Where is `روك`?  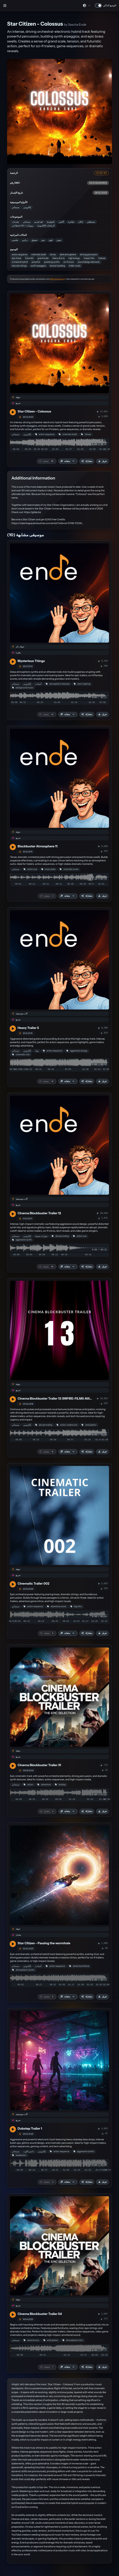
روك is located at coordinates (37, 1050).